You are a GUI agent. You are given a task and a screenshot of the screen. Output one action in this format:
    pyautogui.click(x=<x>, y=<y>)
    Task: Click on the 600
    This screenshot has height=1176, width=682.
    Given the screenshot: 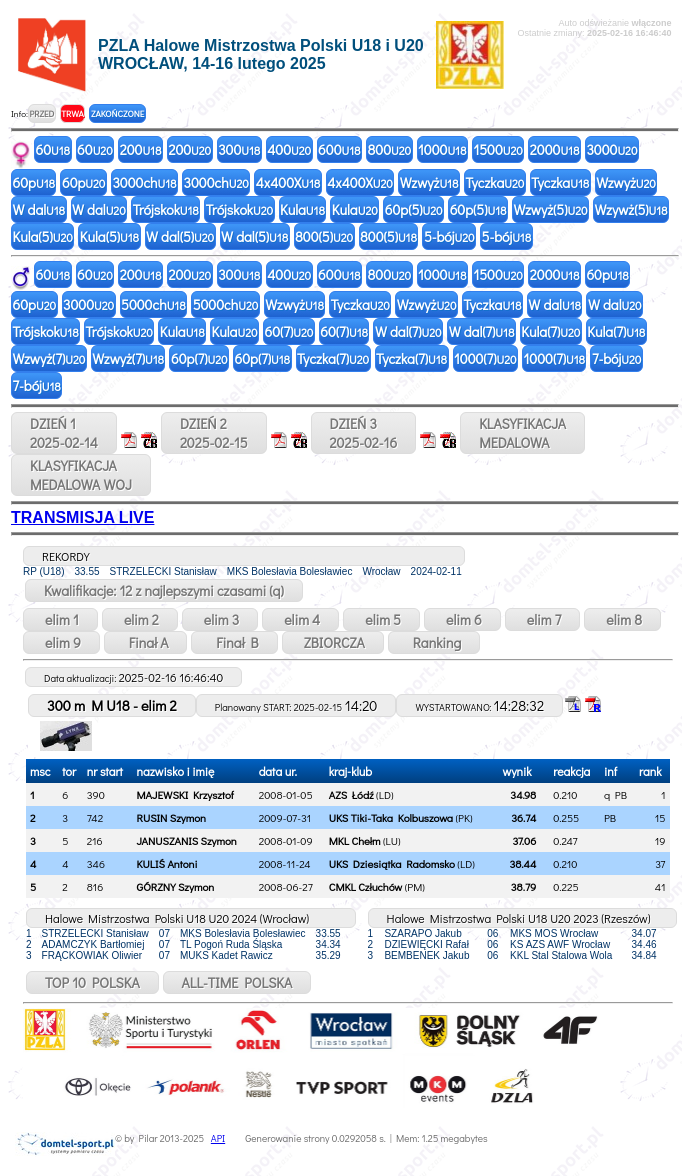 What is the action you would take?
    pyautogui.click(x=339, y=149)
    